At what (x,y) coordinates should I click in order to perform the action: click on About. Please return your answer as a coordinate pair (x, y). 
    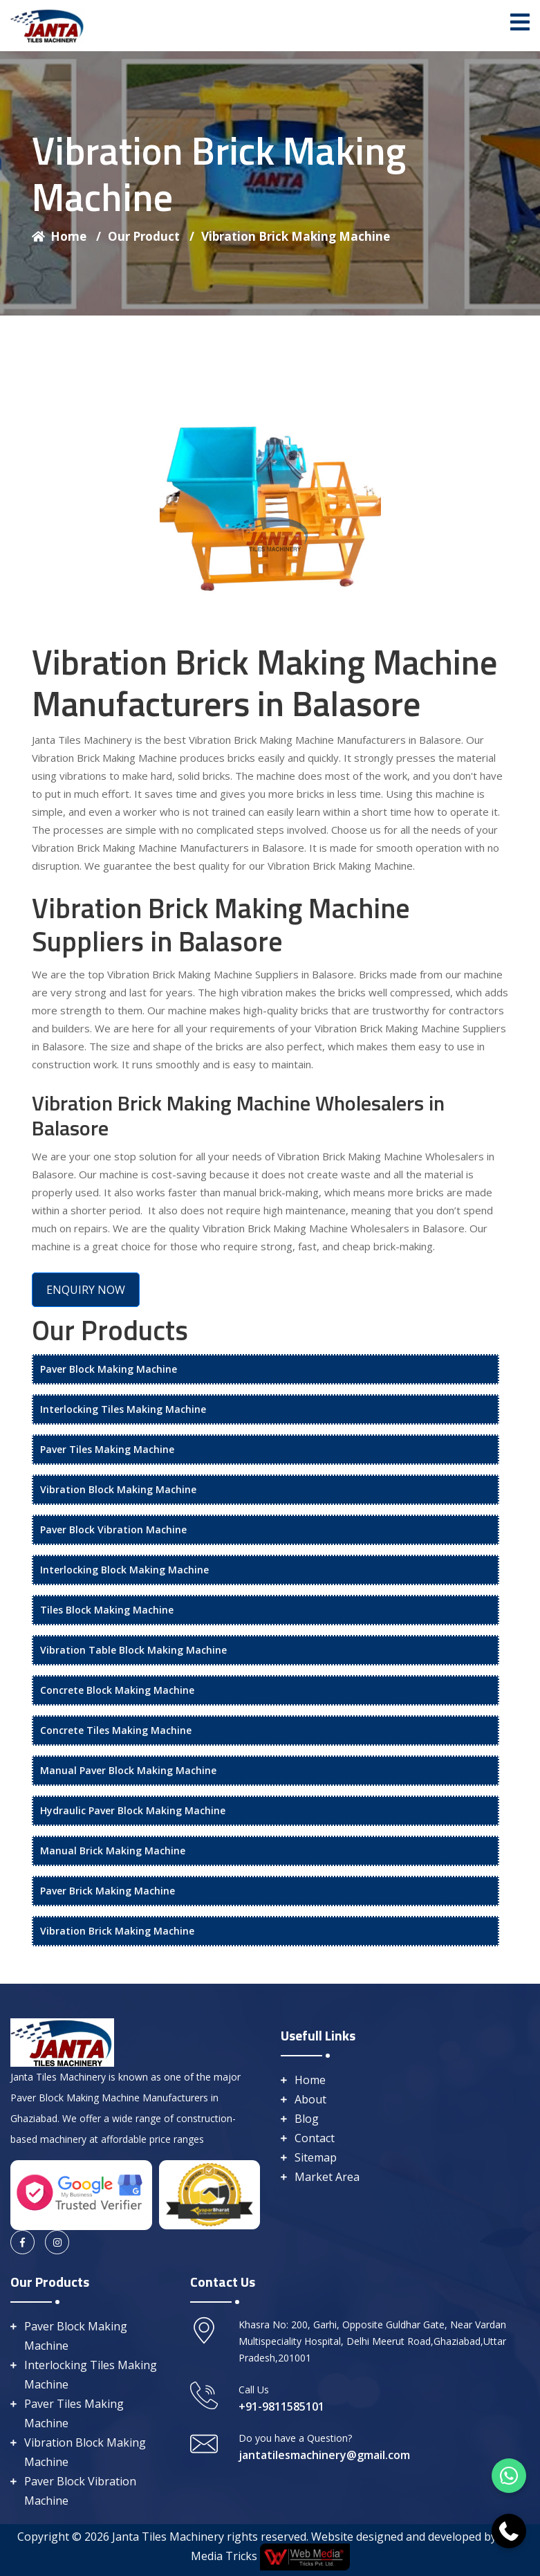
    Looking at the image, I should click on (310, 2099).